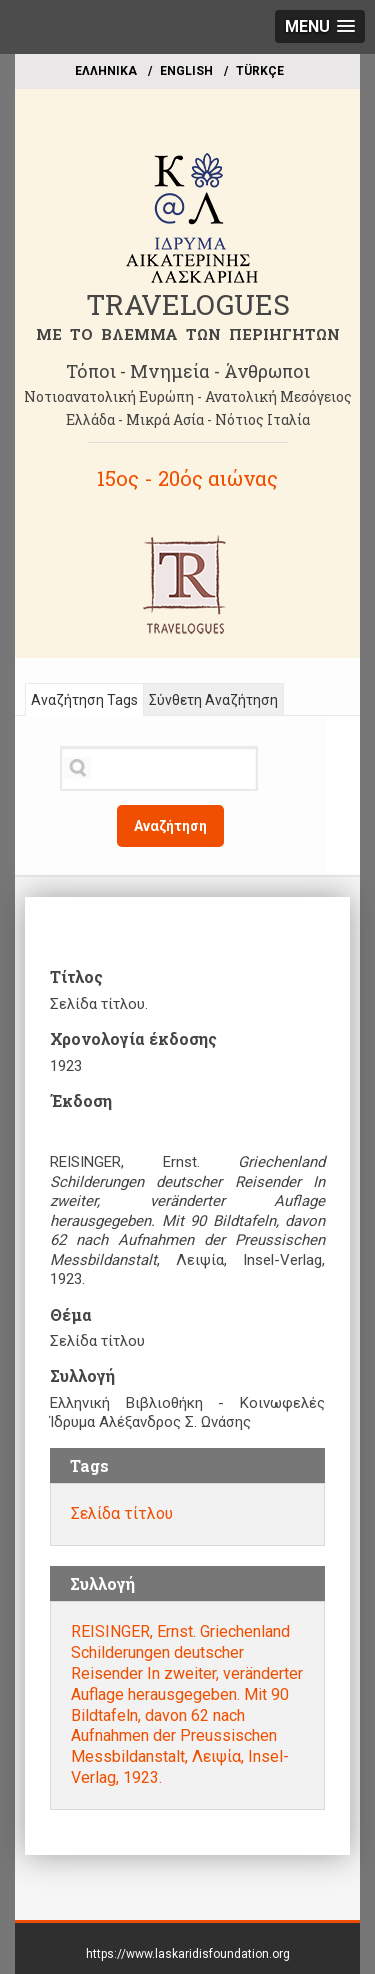 This screenshot has width=375, height=1974. I want to click on Αναζήτηση Tags, so click(84, 700).